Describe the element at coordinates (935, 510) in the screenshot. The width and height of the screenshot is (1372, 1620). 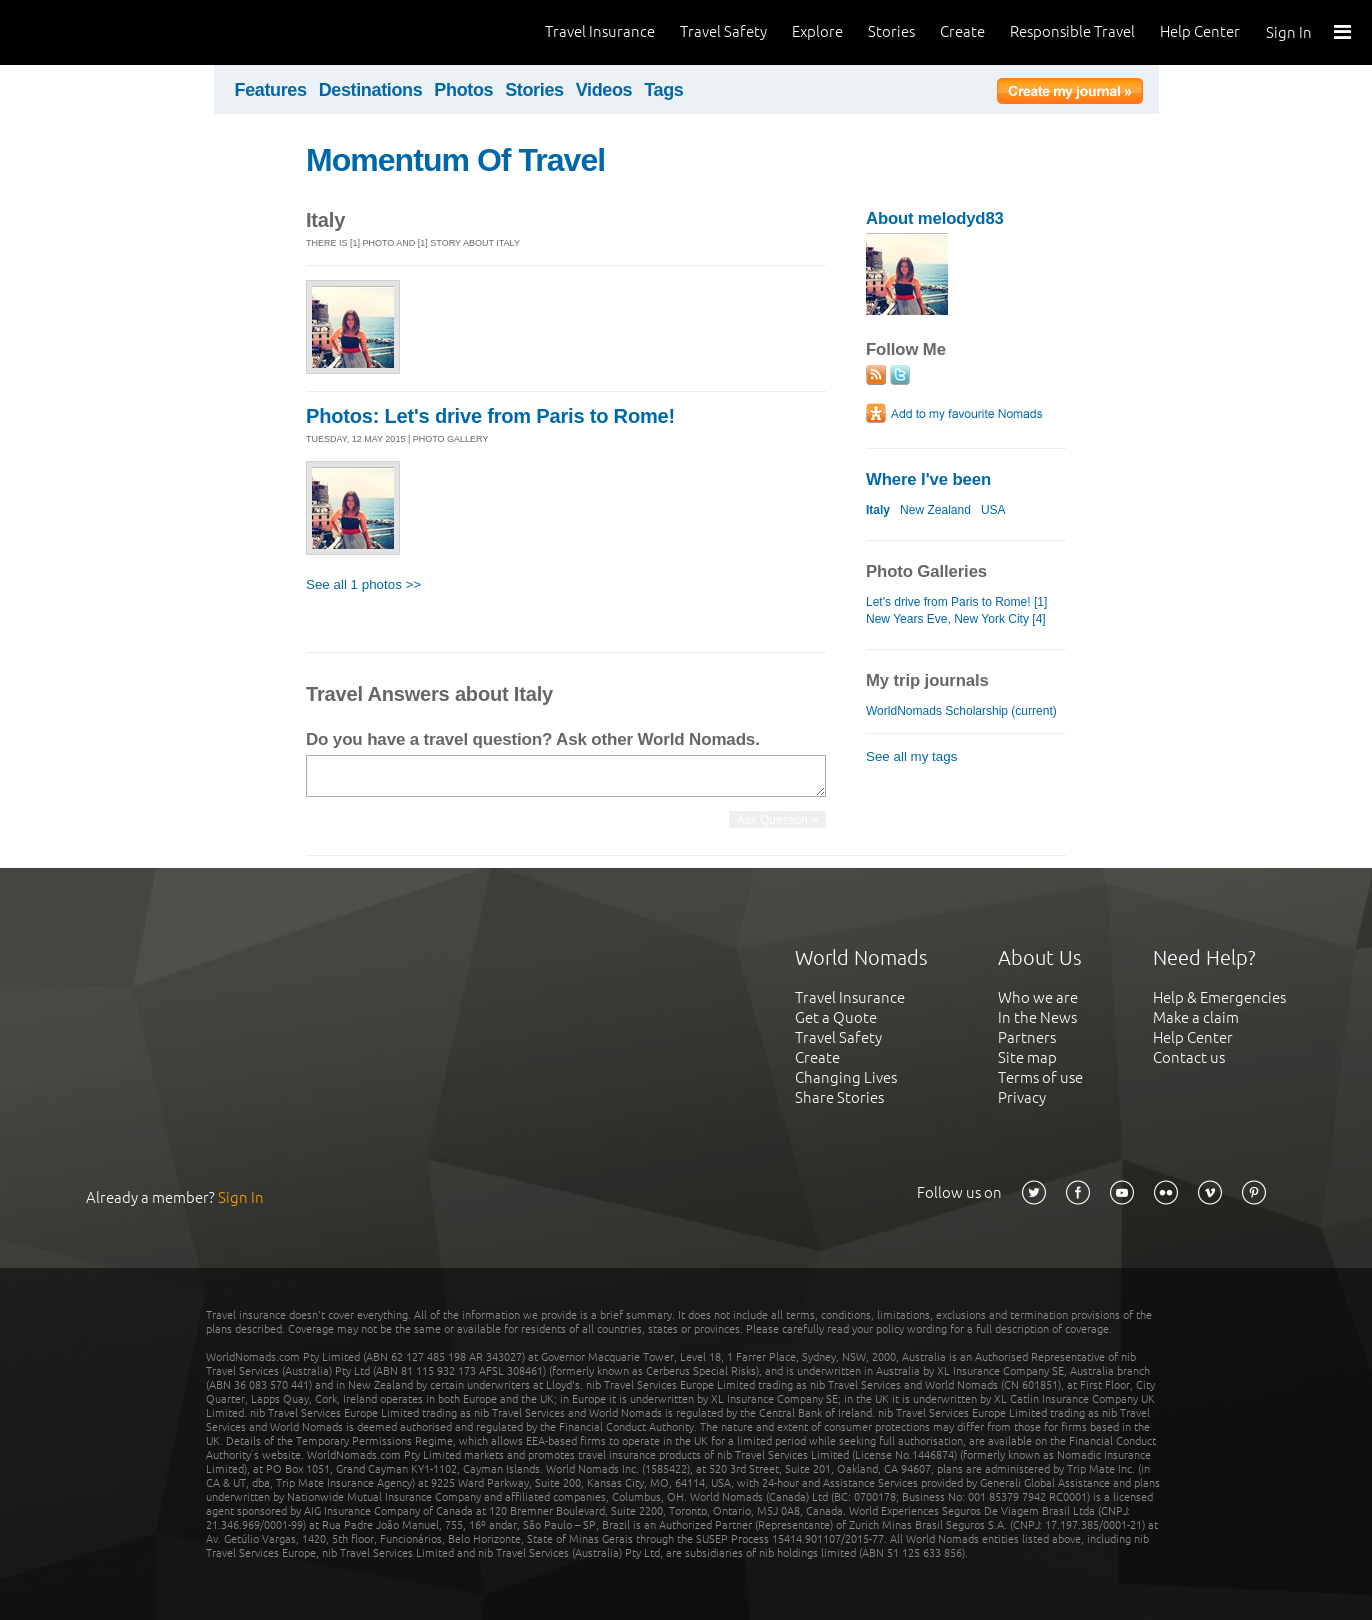
I see `New Zealand` at that location.